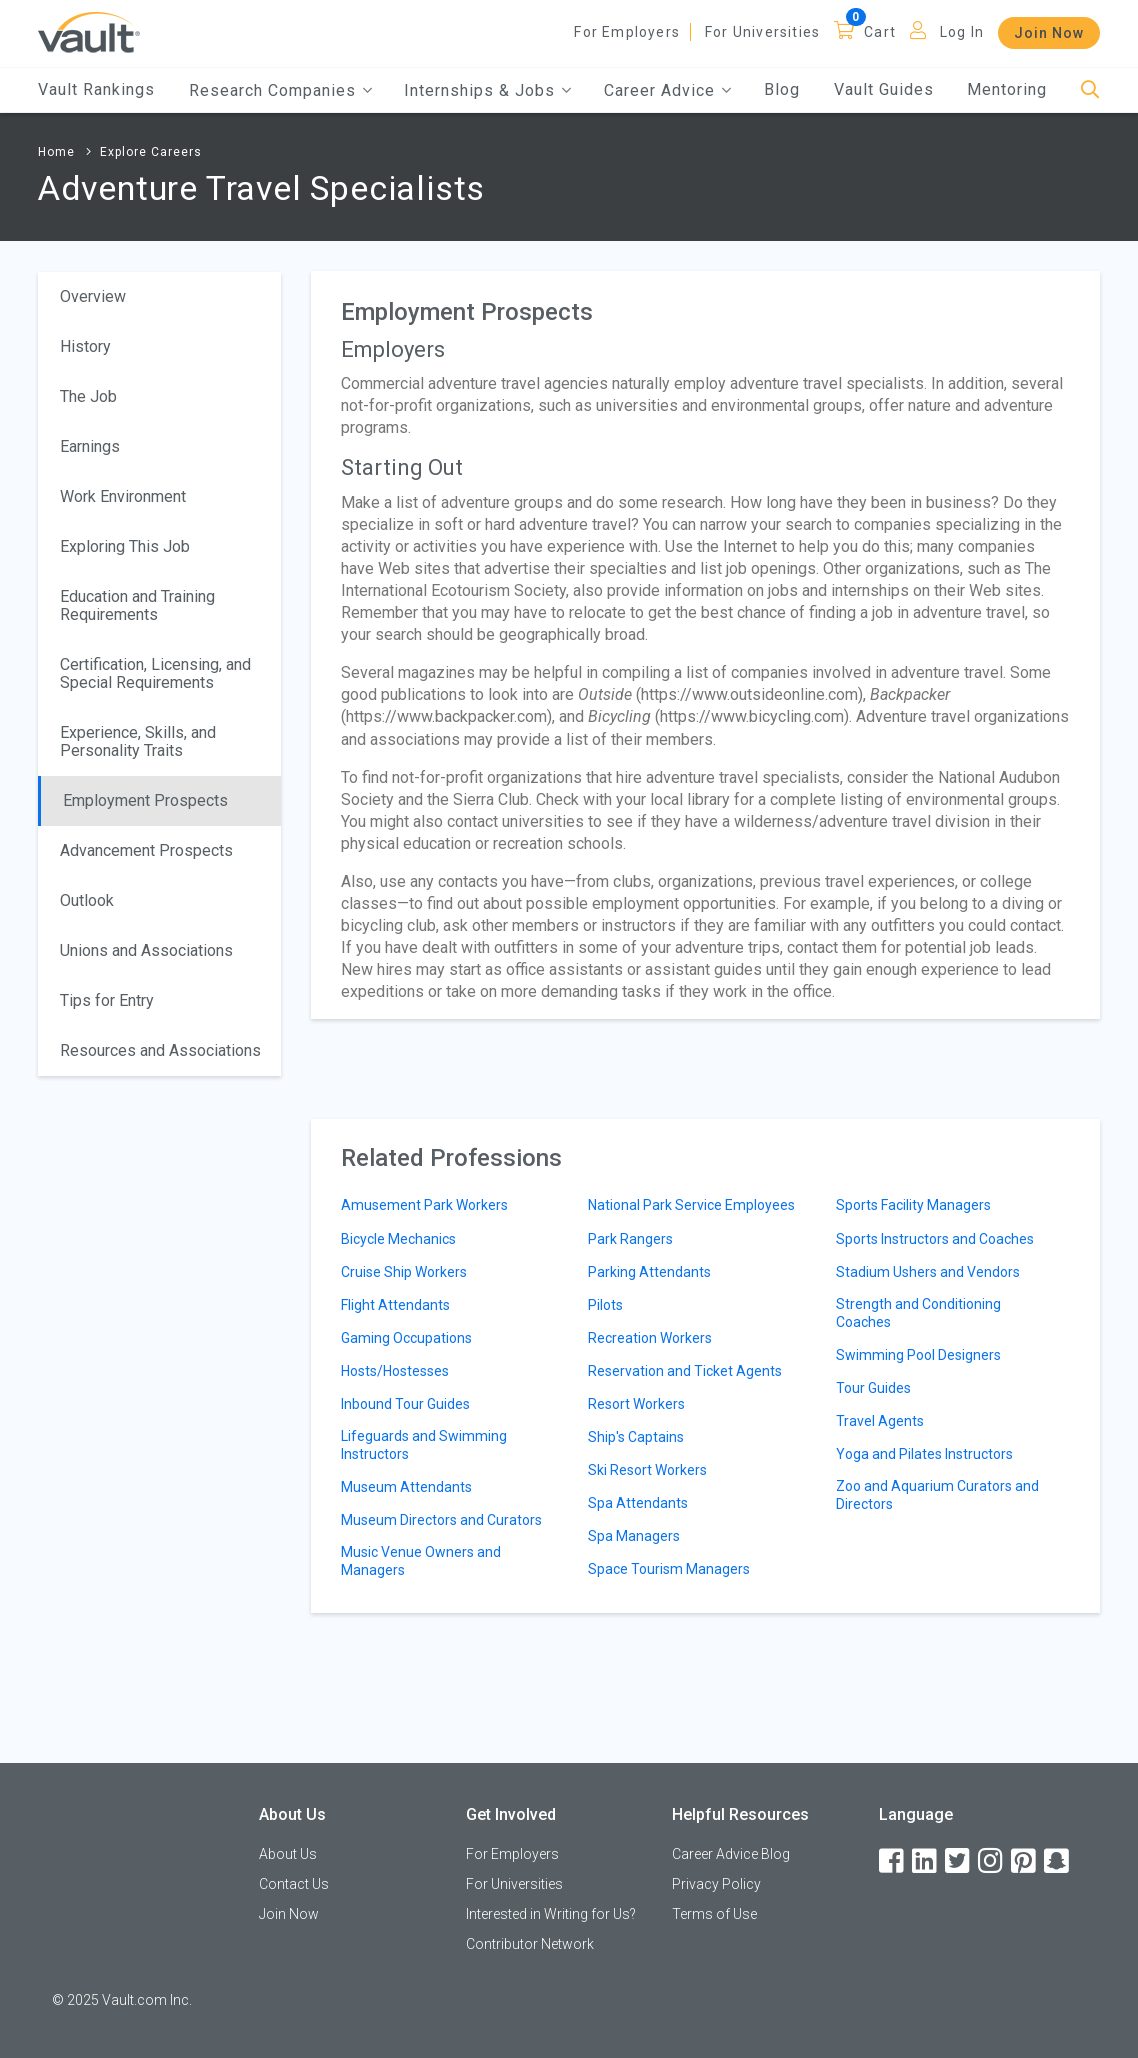 This screenshot has width=1138, height=2058. Describe the element at coordinates (935, 1239) in the screenshot. I see `Sports Instructors and Coaches` at that location.